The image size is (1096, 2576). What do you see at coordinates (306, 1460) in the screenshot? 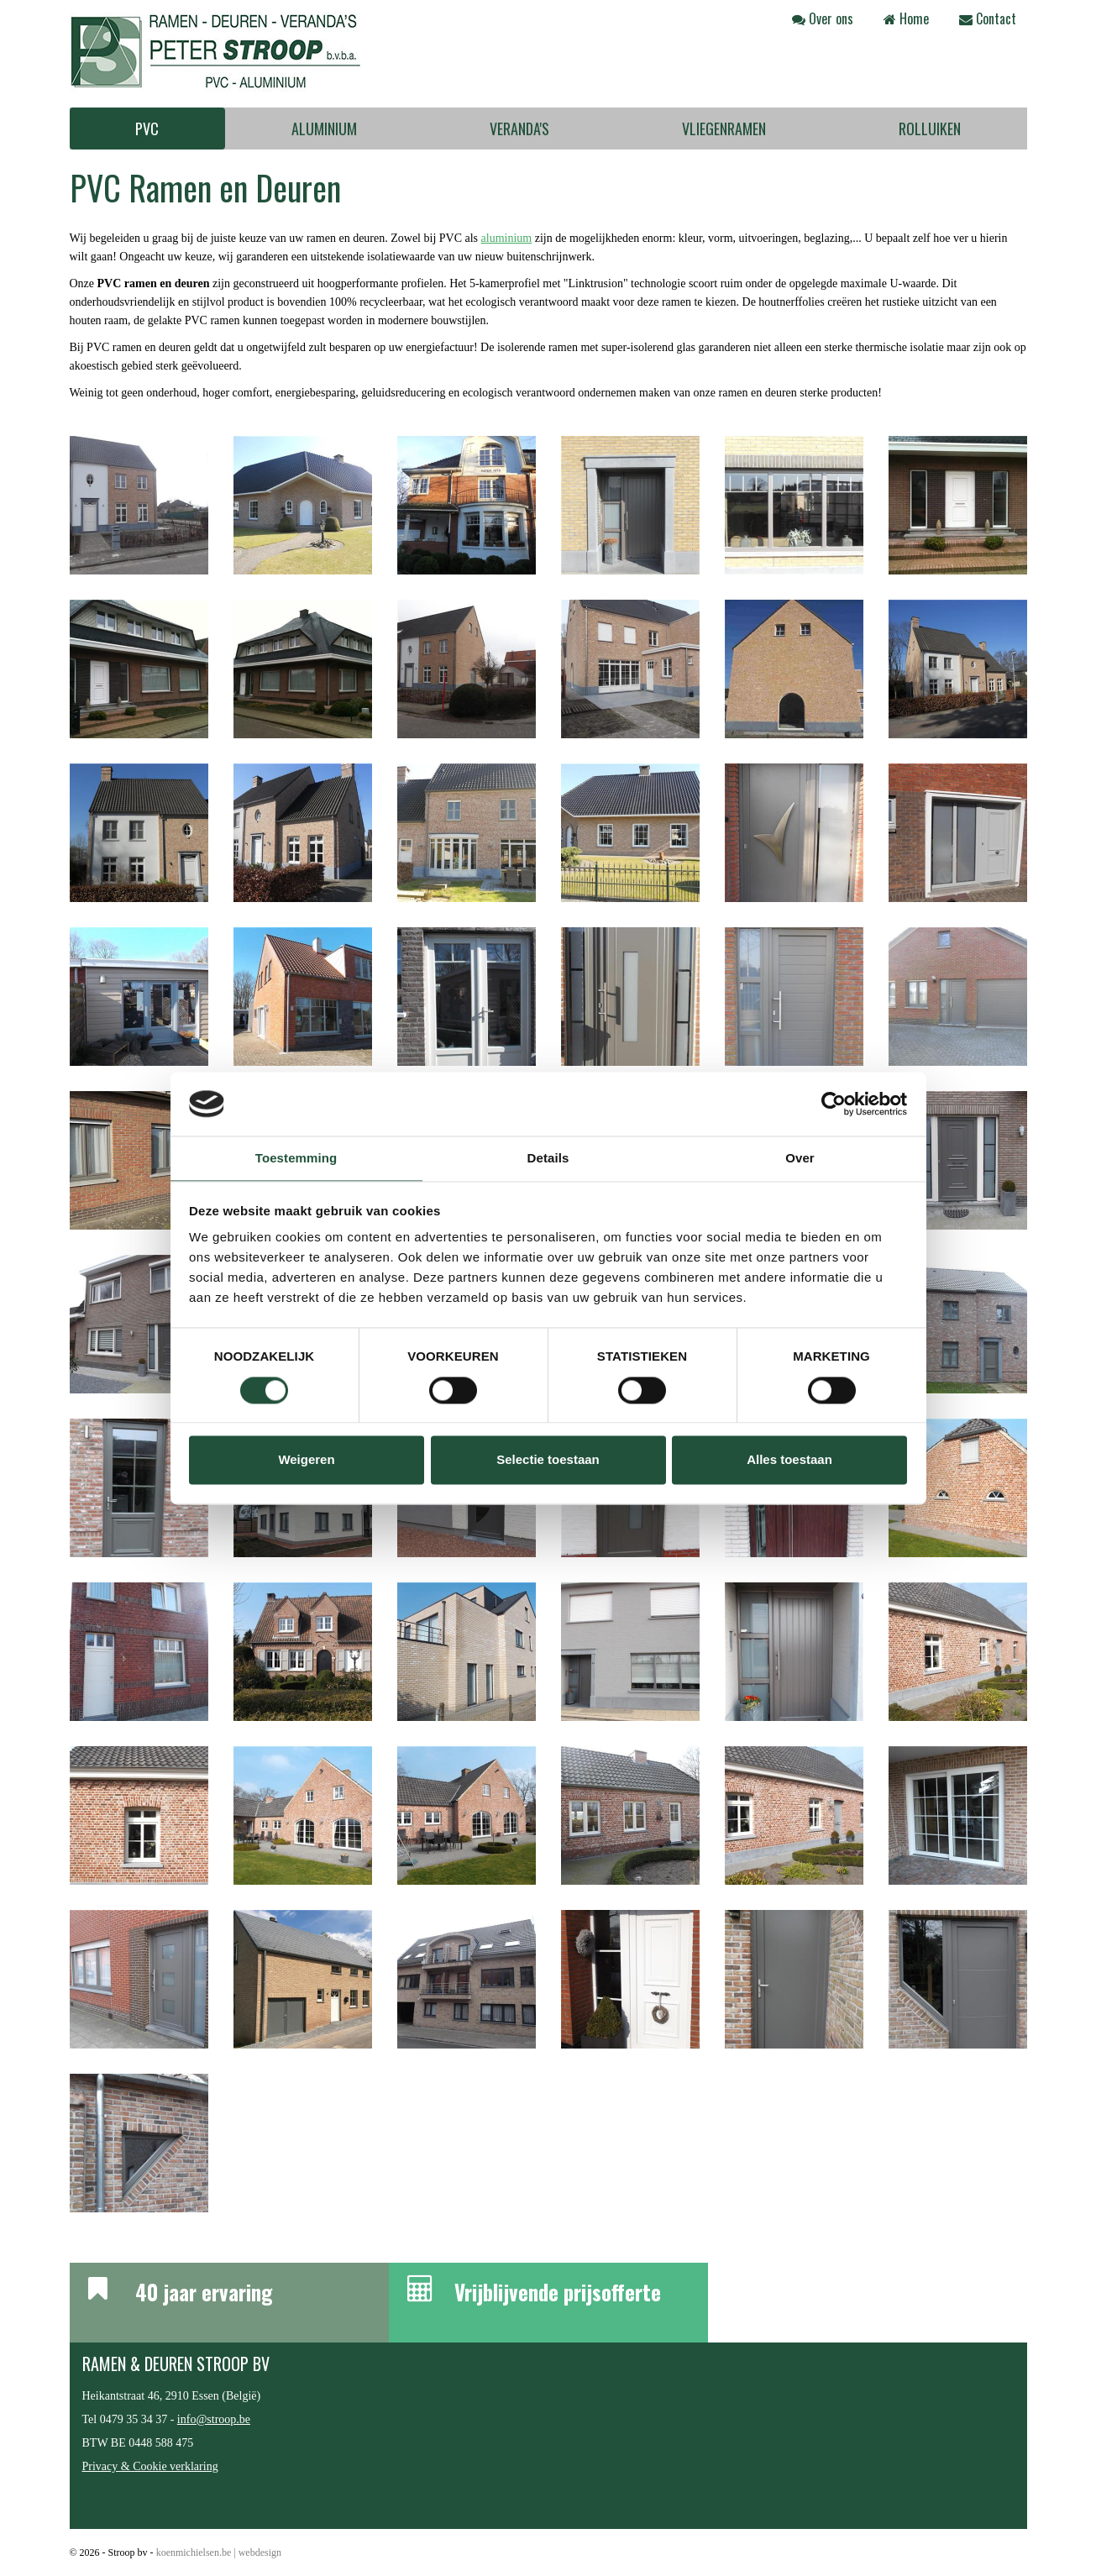
I see `Weigeren` at bounding box center [306, 1460].